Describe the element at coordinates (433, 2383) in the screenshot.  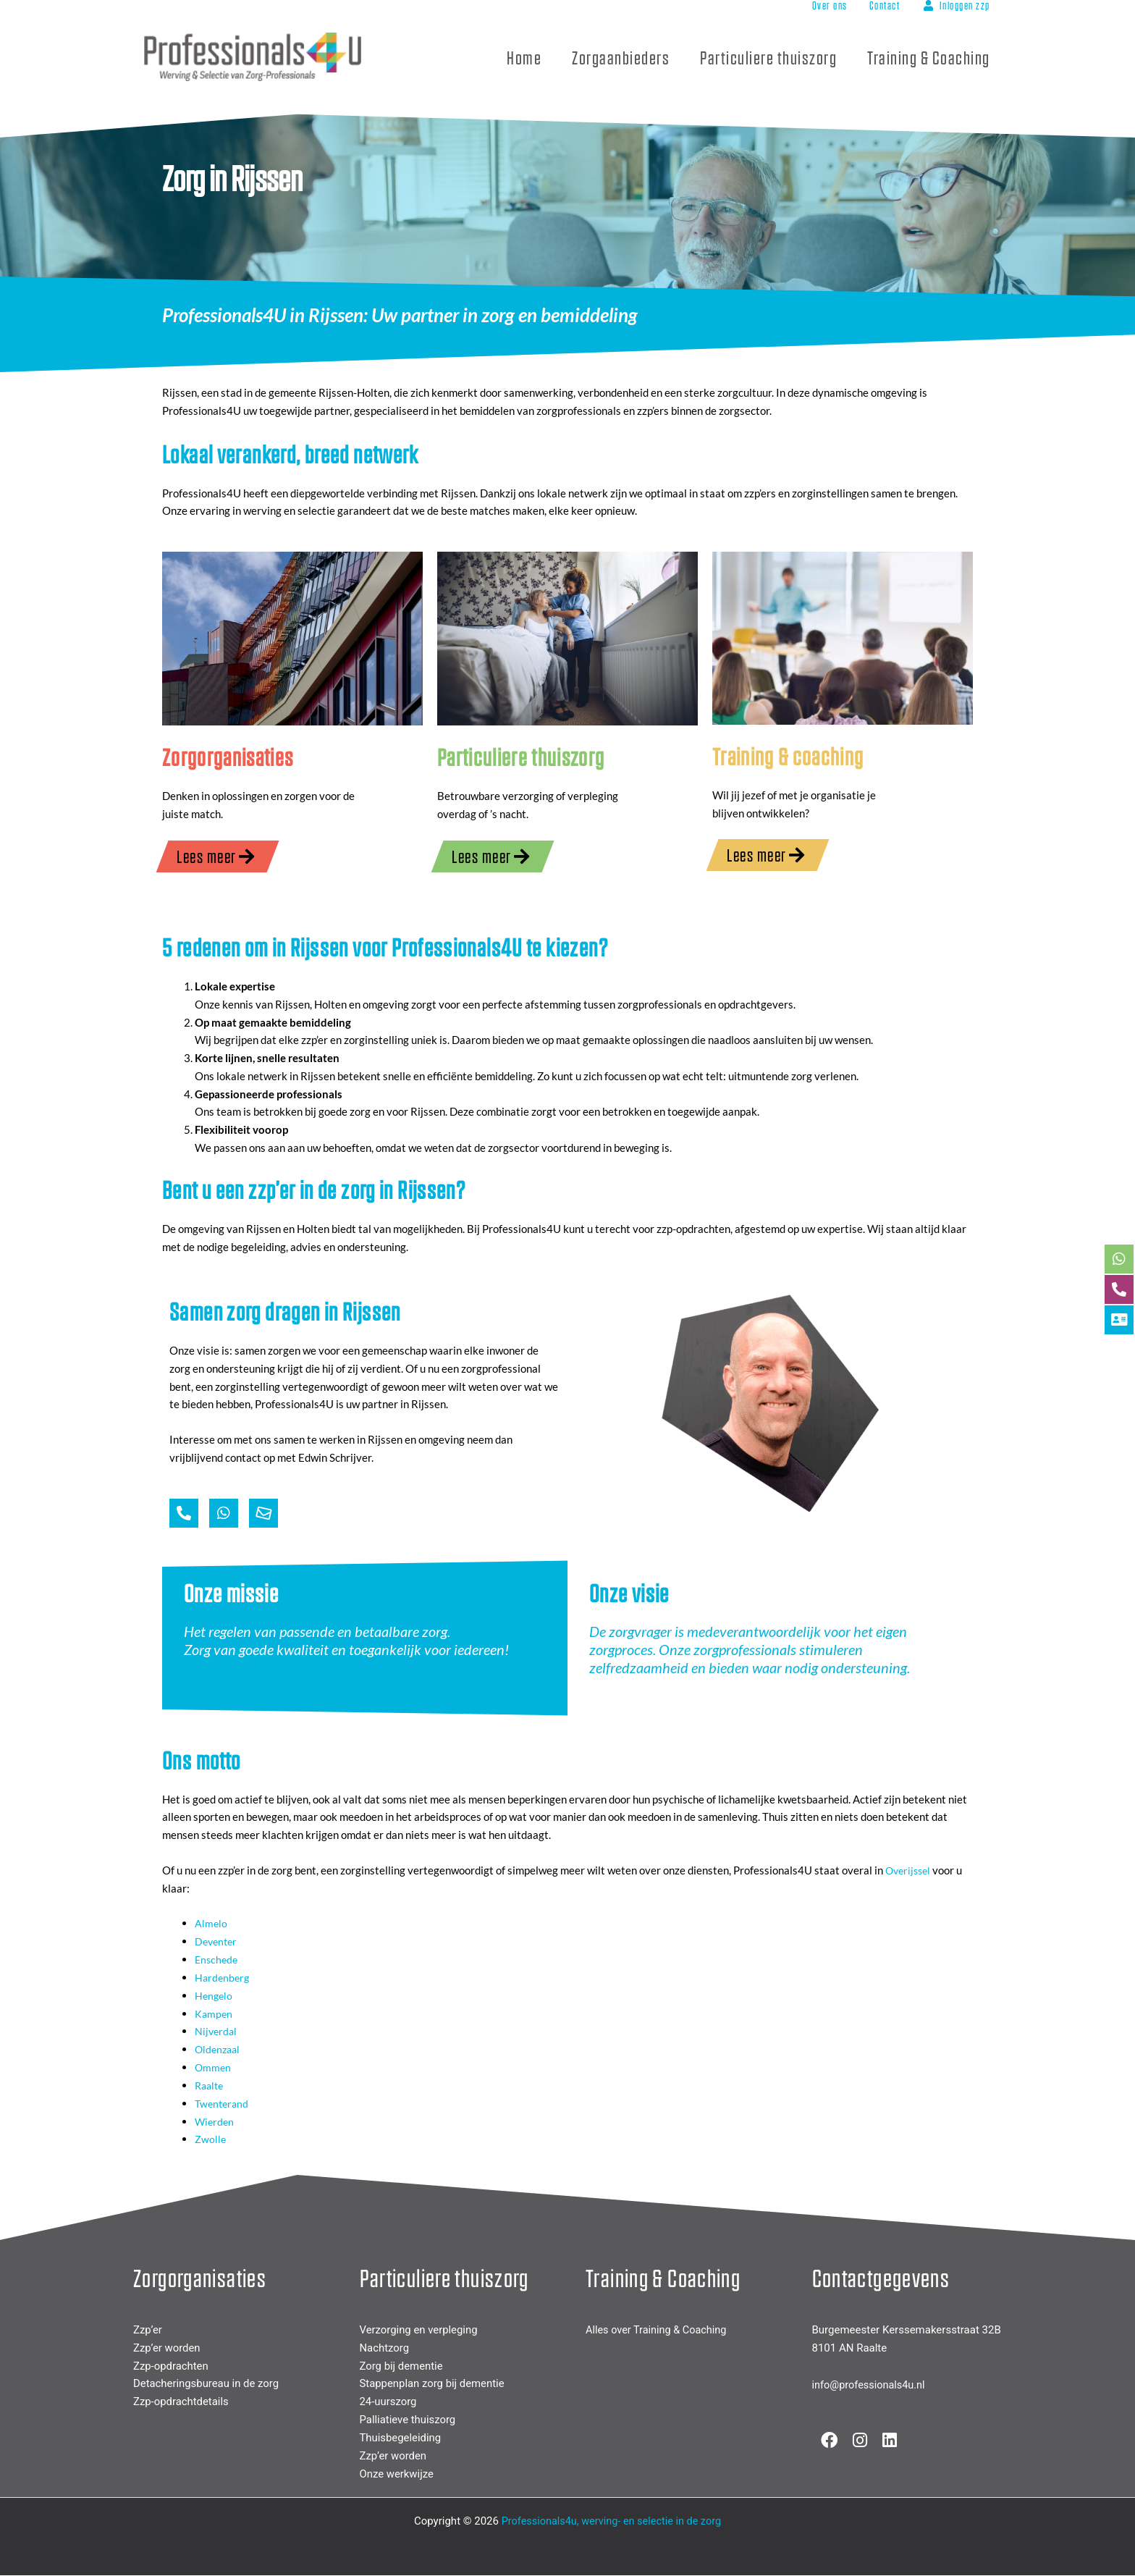
I see `Stappenplan zorg bij dementie` at that location.